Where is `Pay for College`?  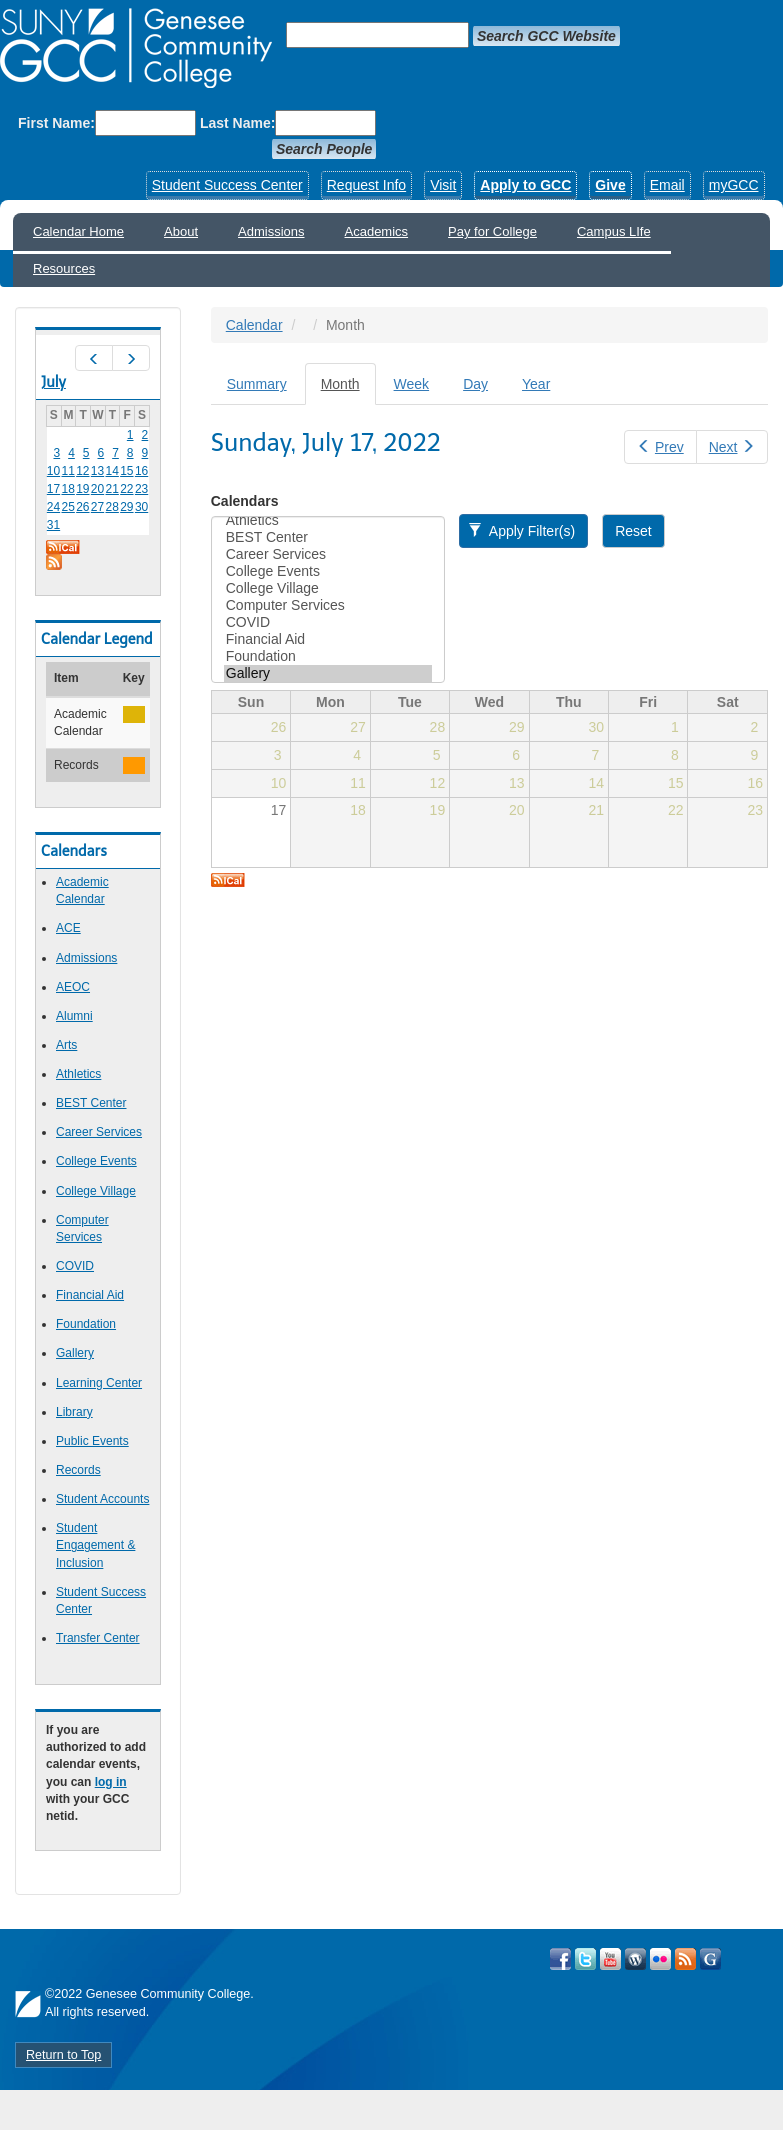 Pay for College is located at coordinates (492, 231).